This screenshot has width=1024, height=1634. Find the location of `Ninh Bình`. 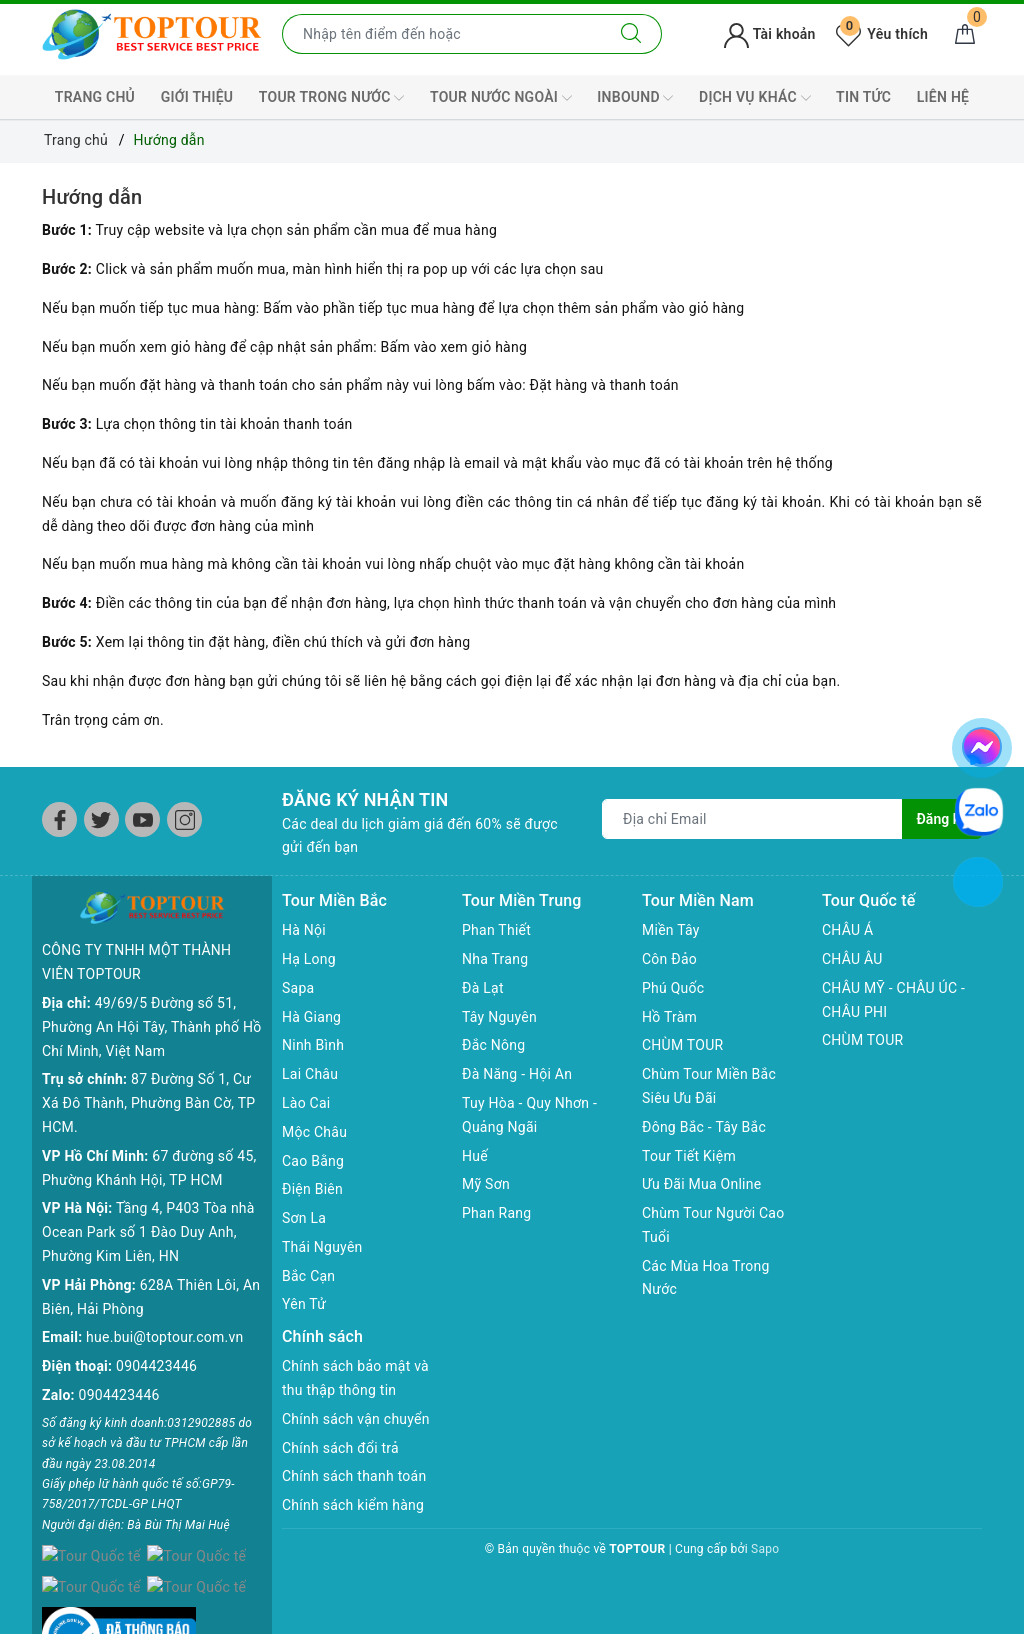

Ninh Bình is located at coordinates (313, 1045).